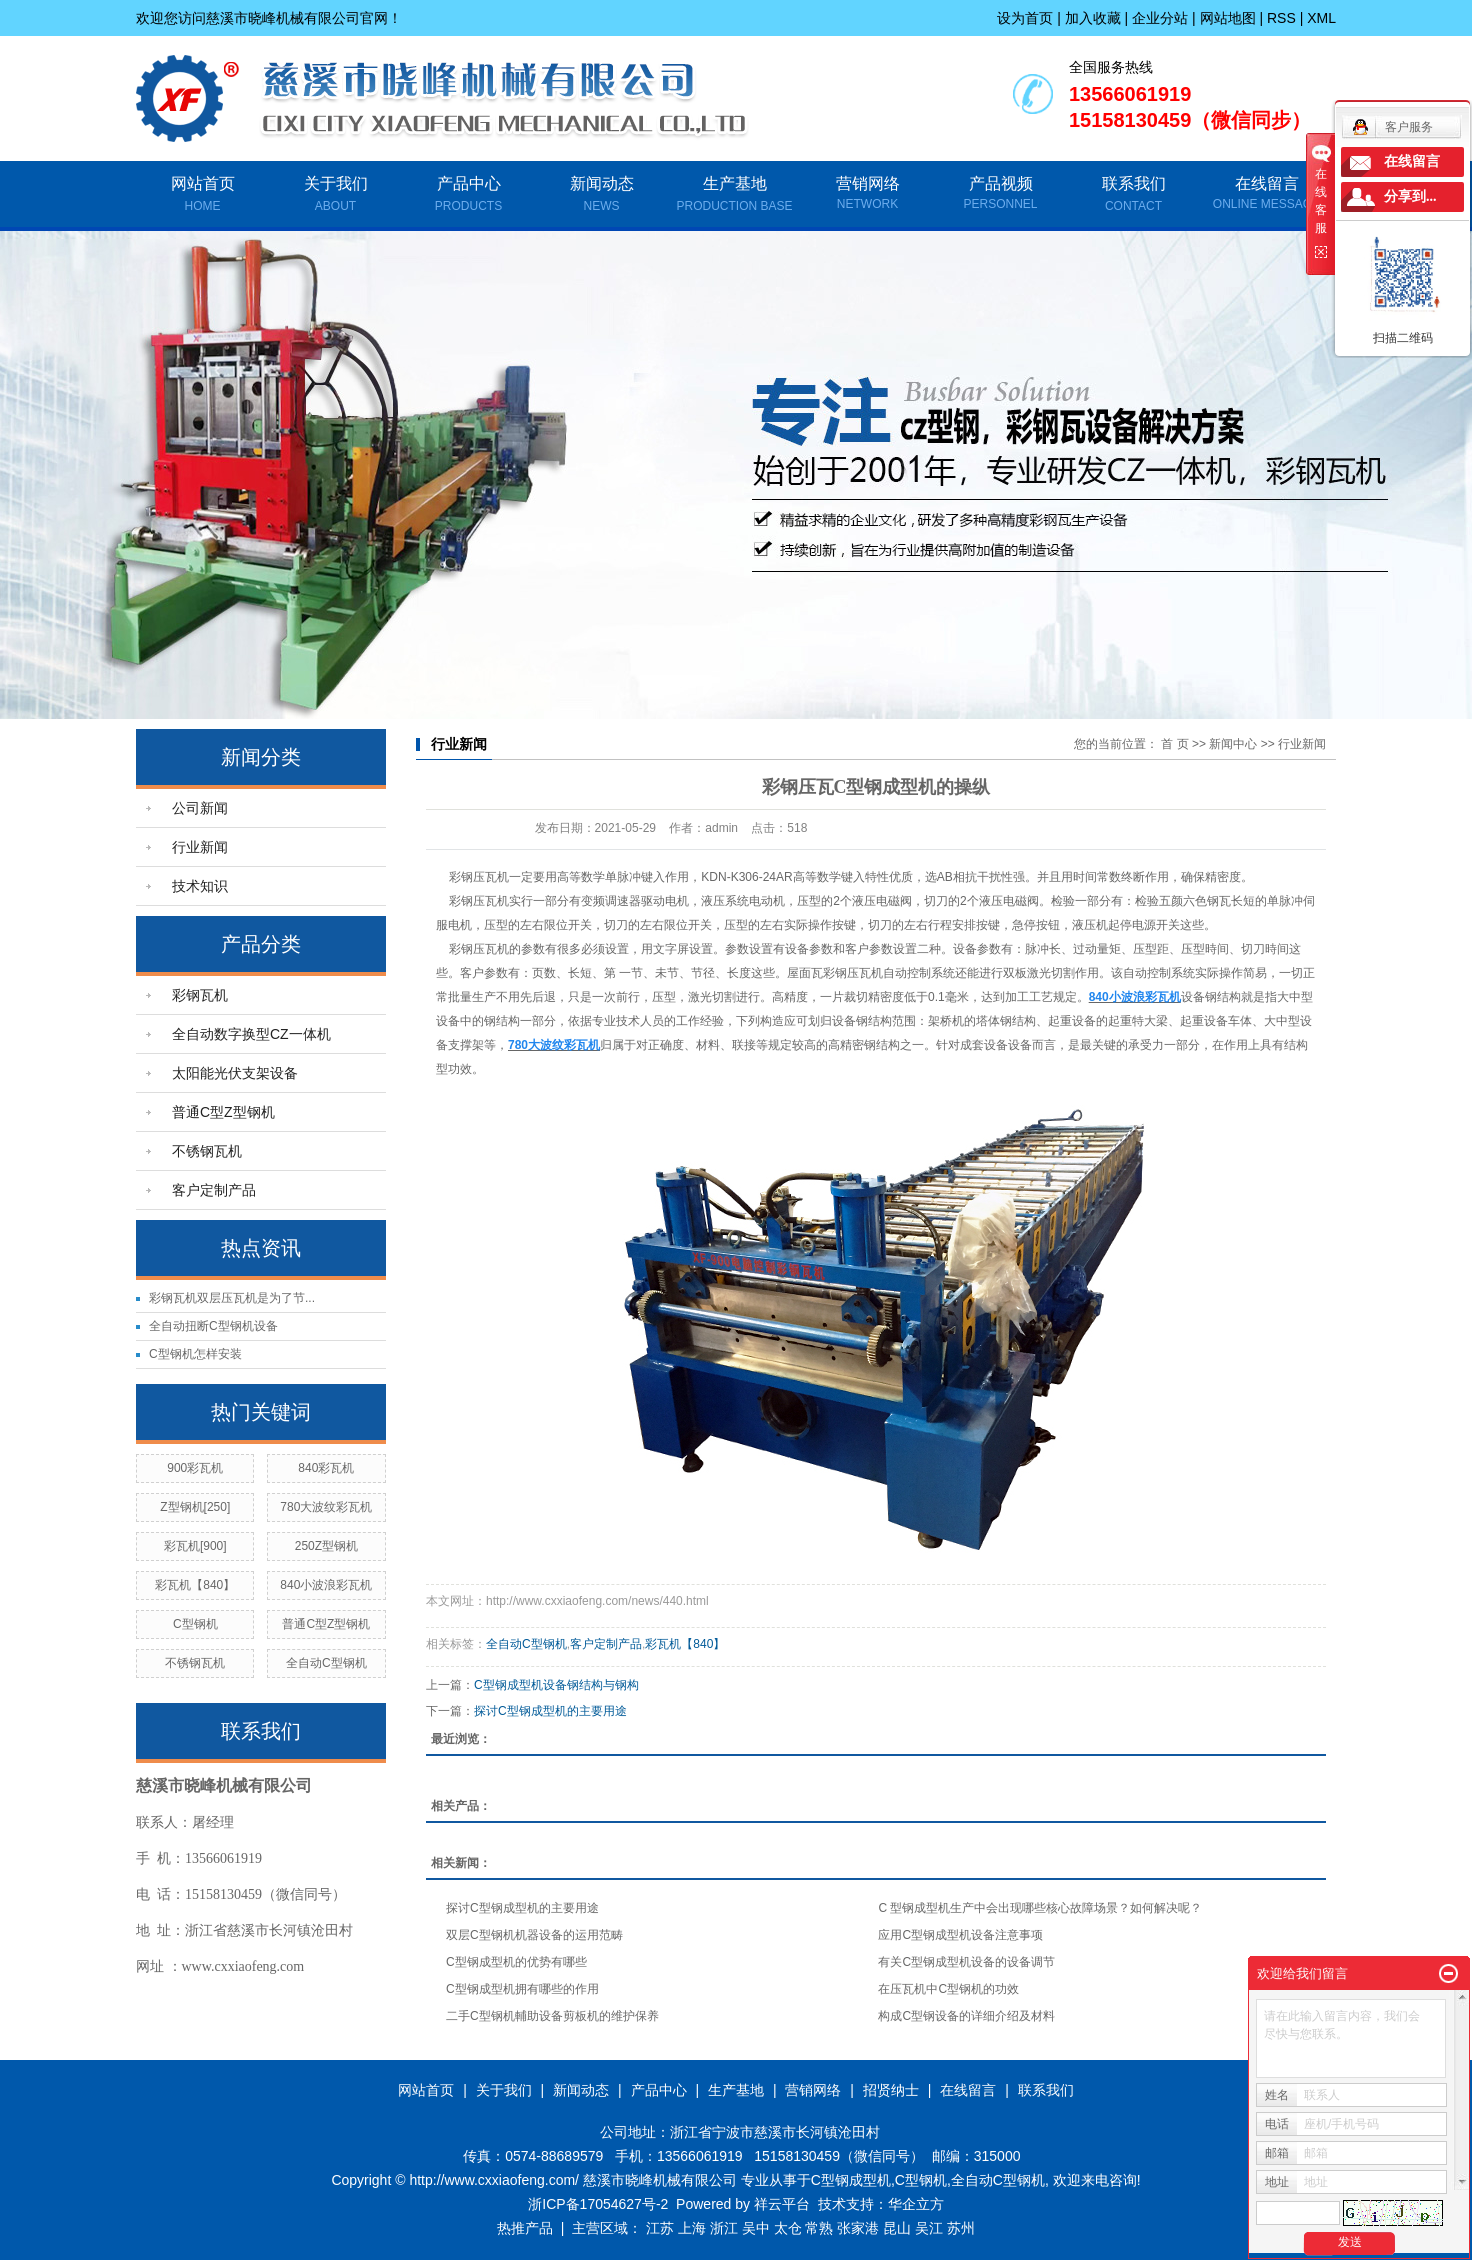 This screenshot has width=1472, height=2260. Describe the element at coordinates (960, 1935) in the screenshot. I see `应用C型钢成型机设备注意事项` at that location.